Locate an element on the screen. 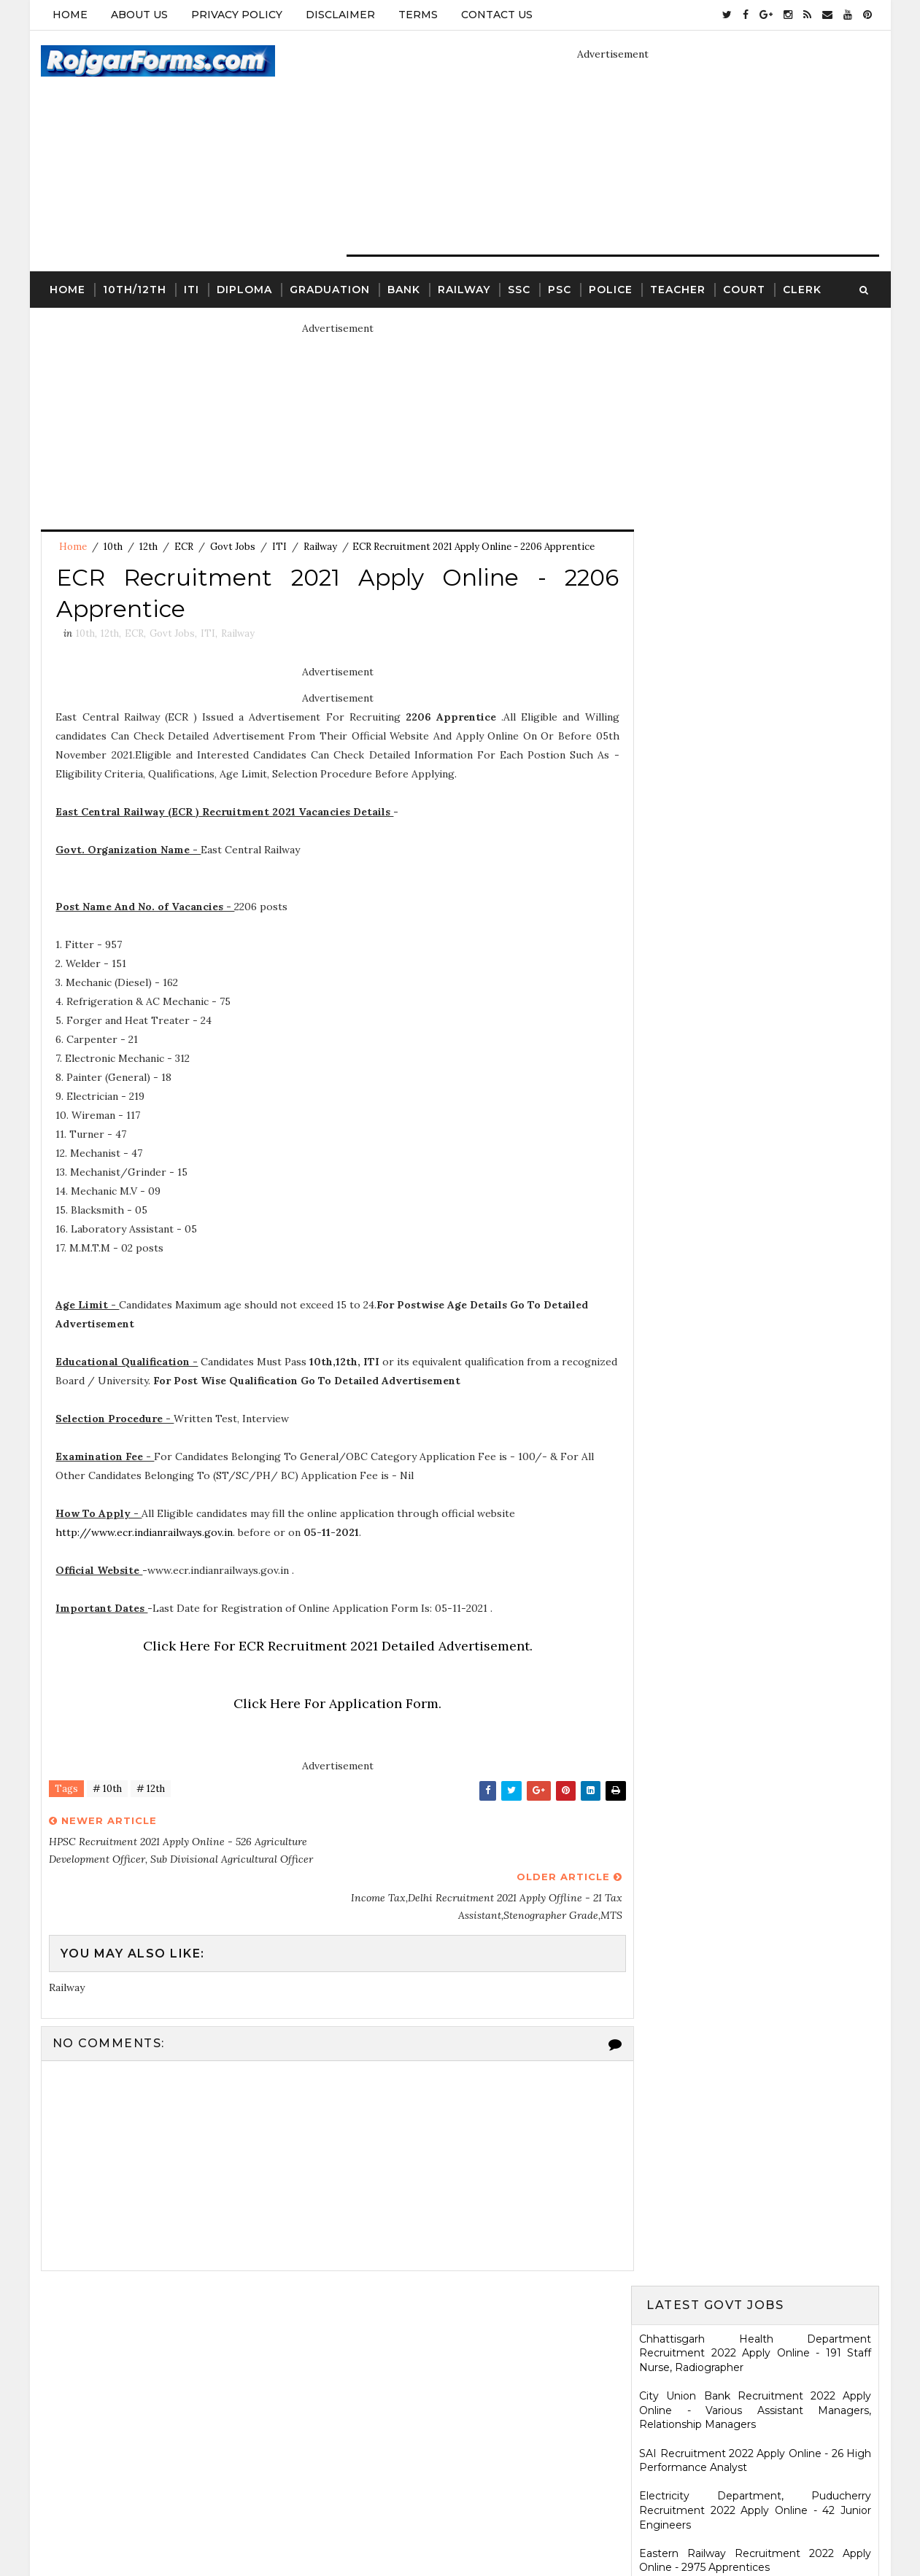 The width and height of the screenshot is (920, 2576). Court is located at coordinates (744, 288).